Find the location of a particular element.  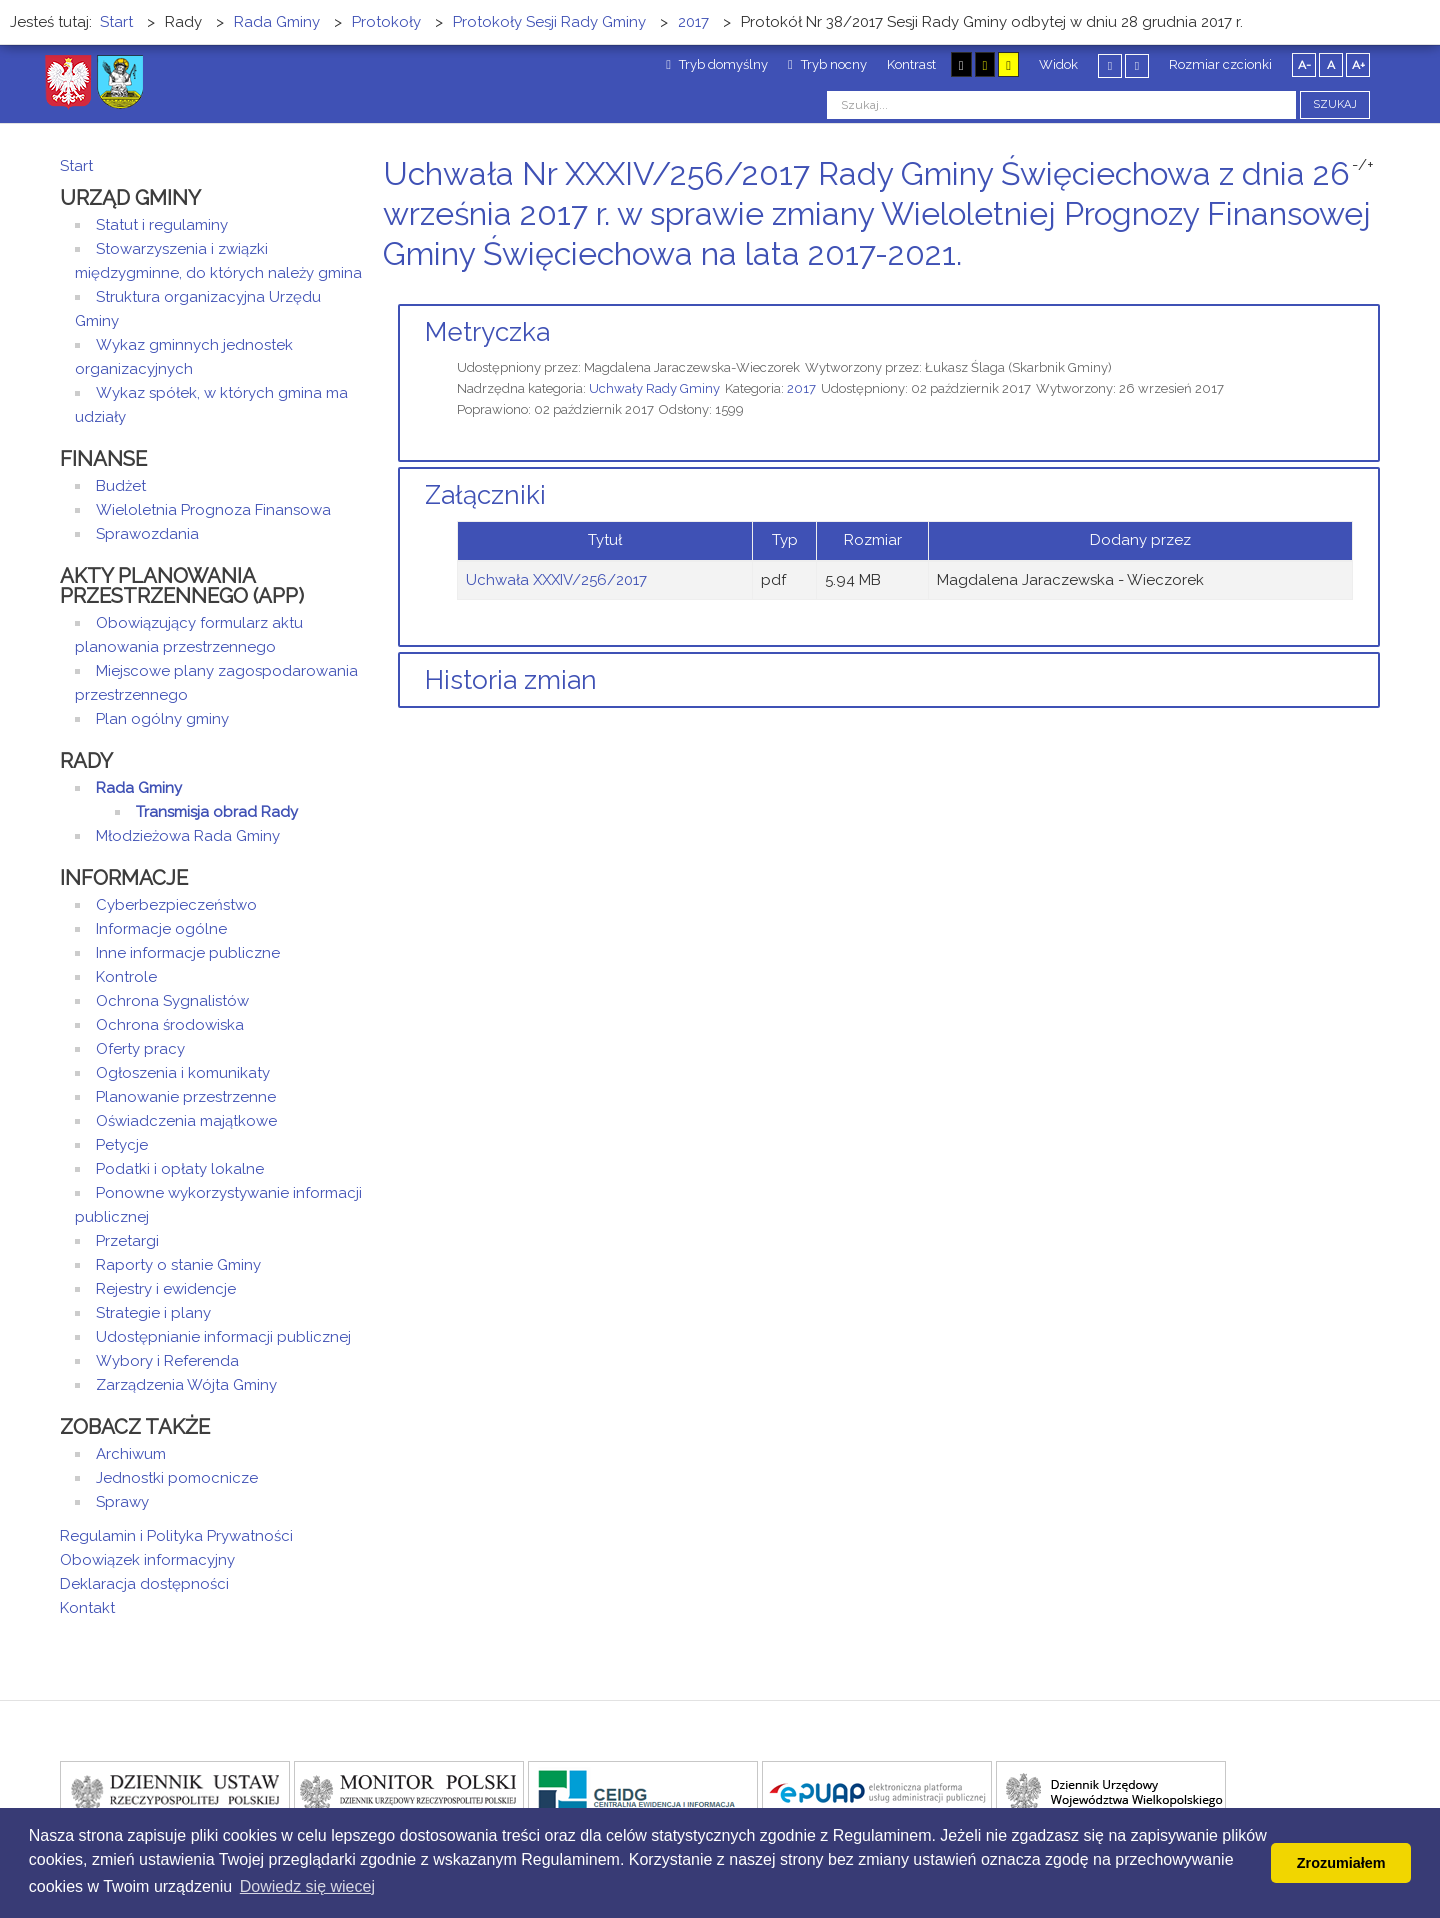

Oferty pracy is located at coordinates (140, 1049).